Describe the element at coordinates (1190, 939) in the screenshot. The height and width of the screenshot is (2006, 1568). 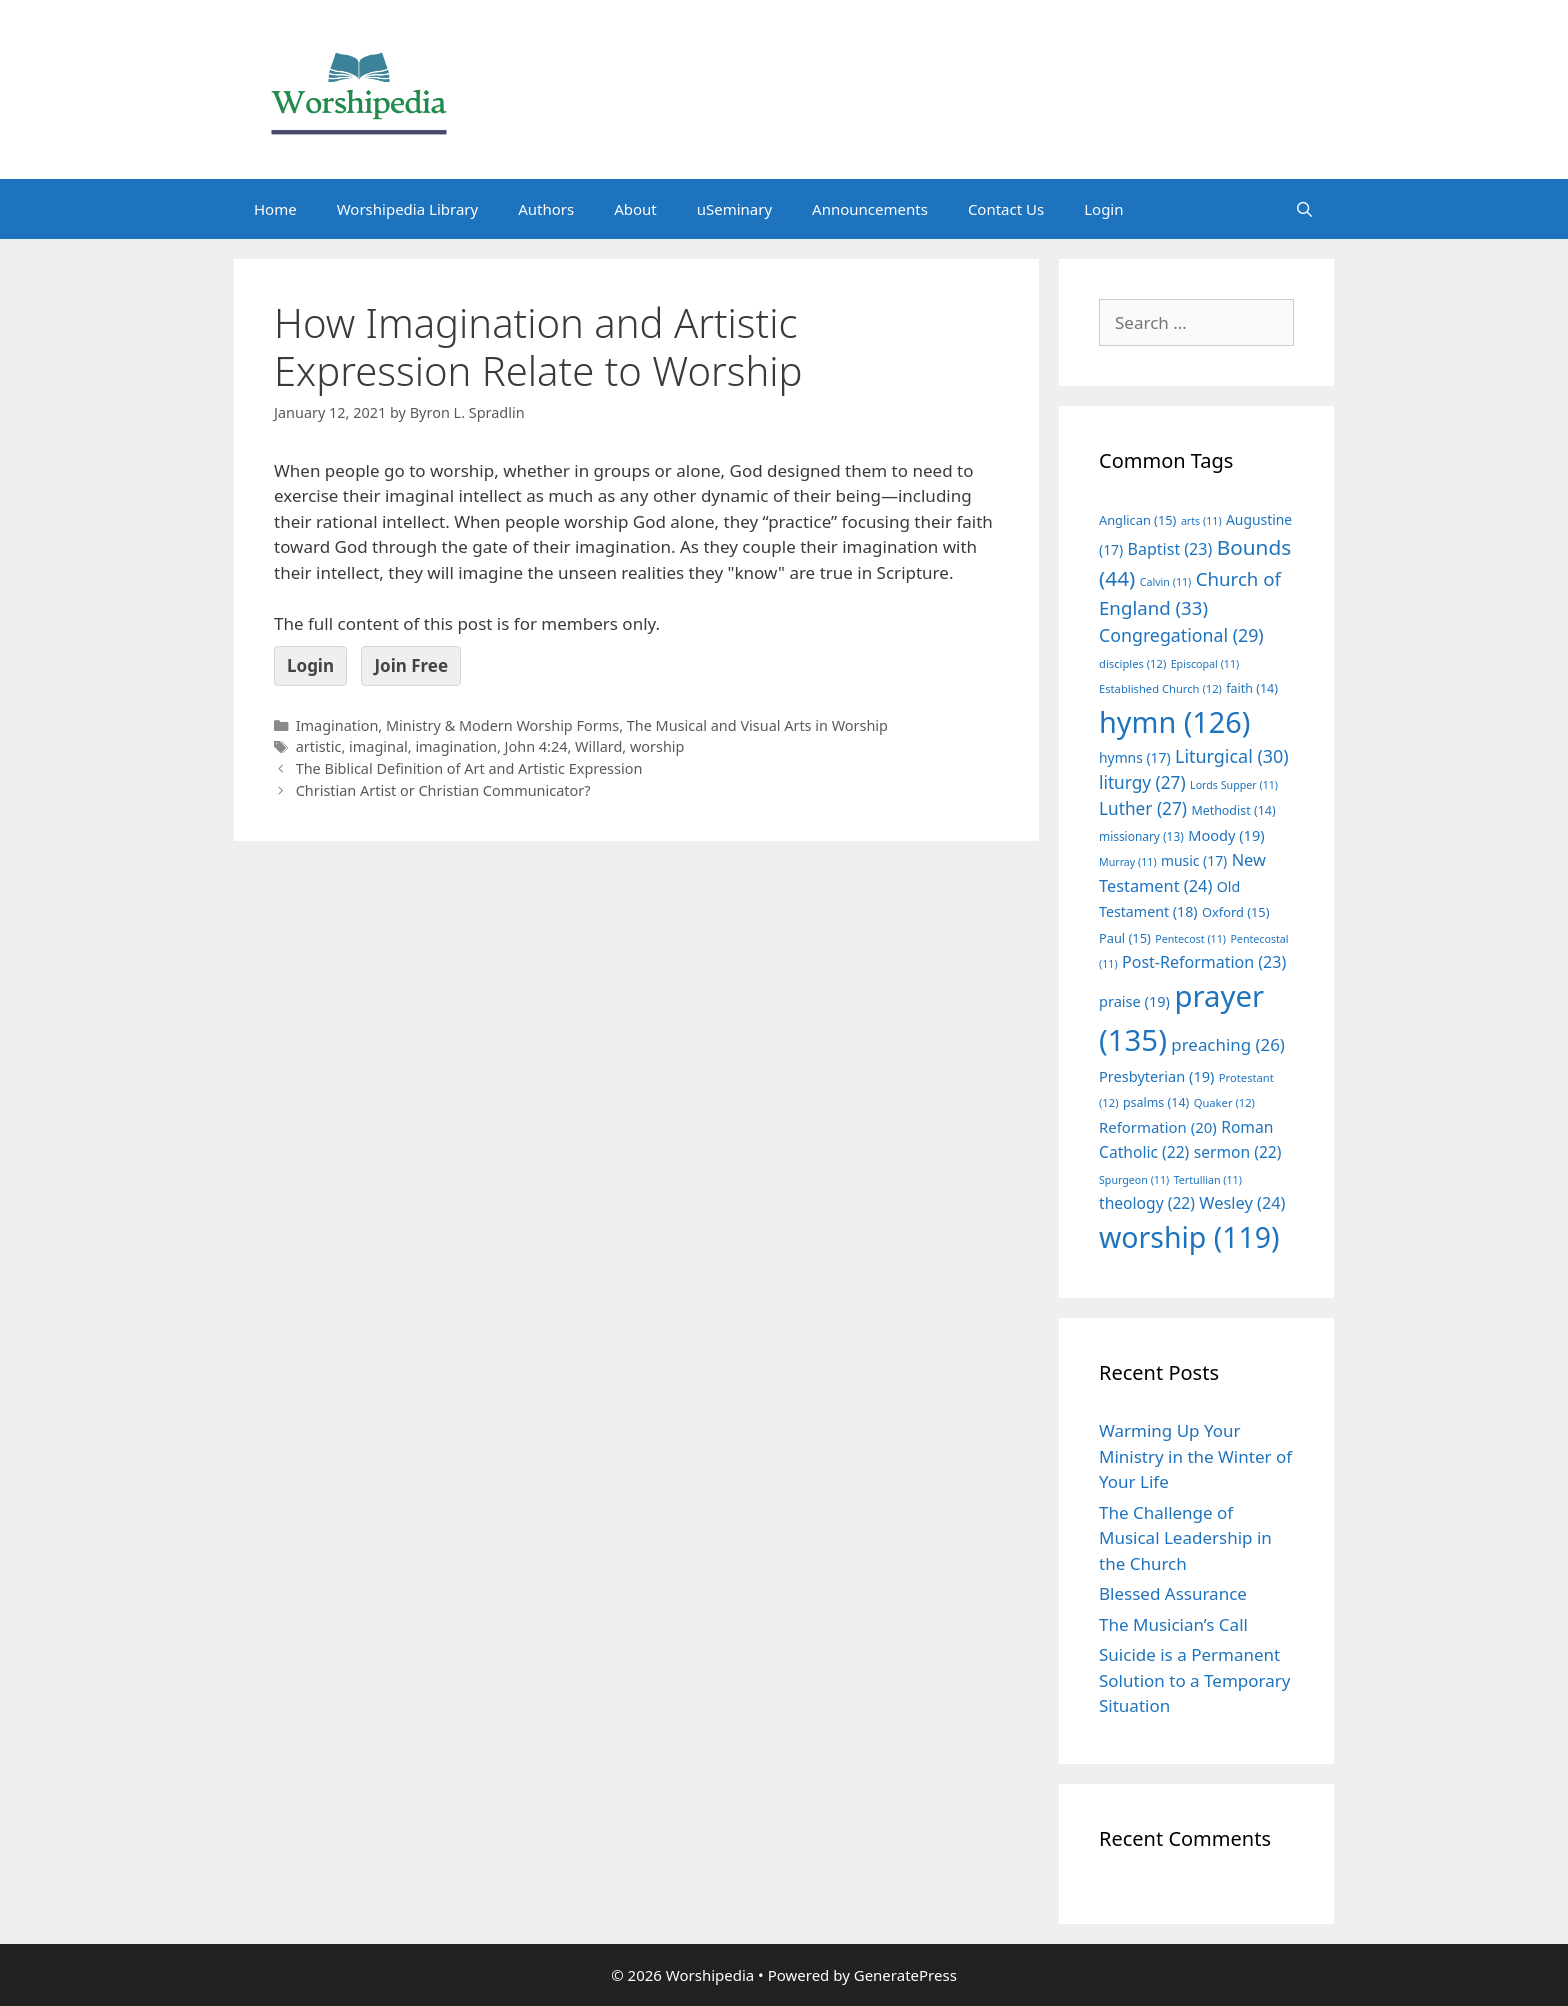
I see `Pentecost [Pentecost (11 items)]` at that location.